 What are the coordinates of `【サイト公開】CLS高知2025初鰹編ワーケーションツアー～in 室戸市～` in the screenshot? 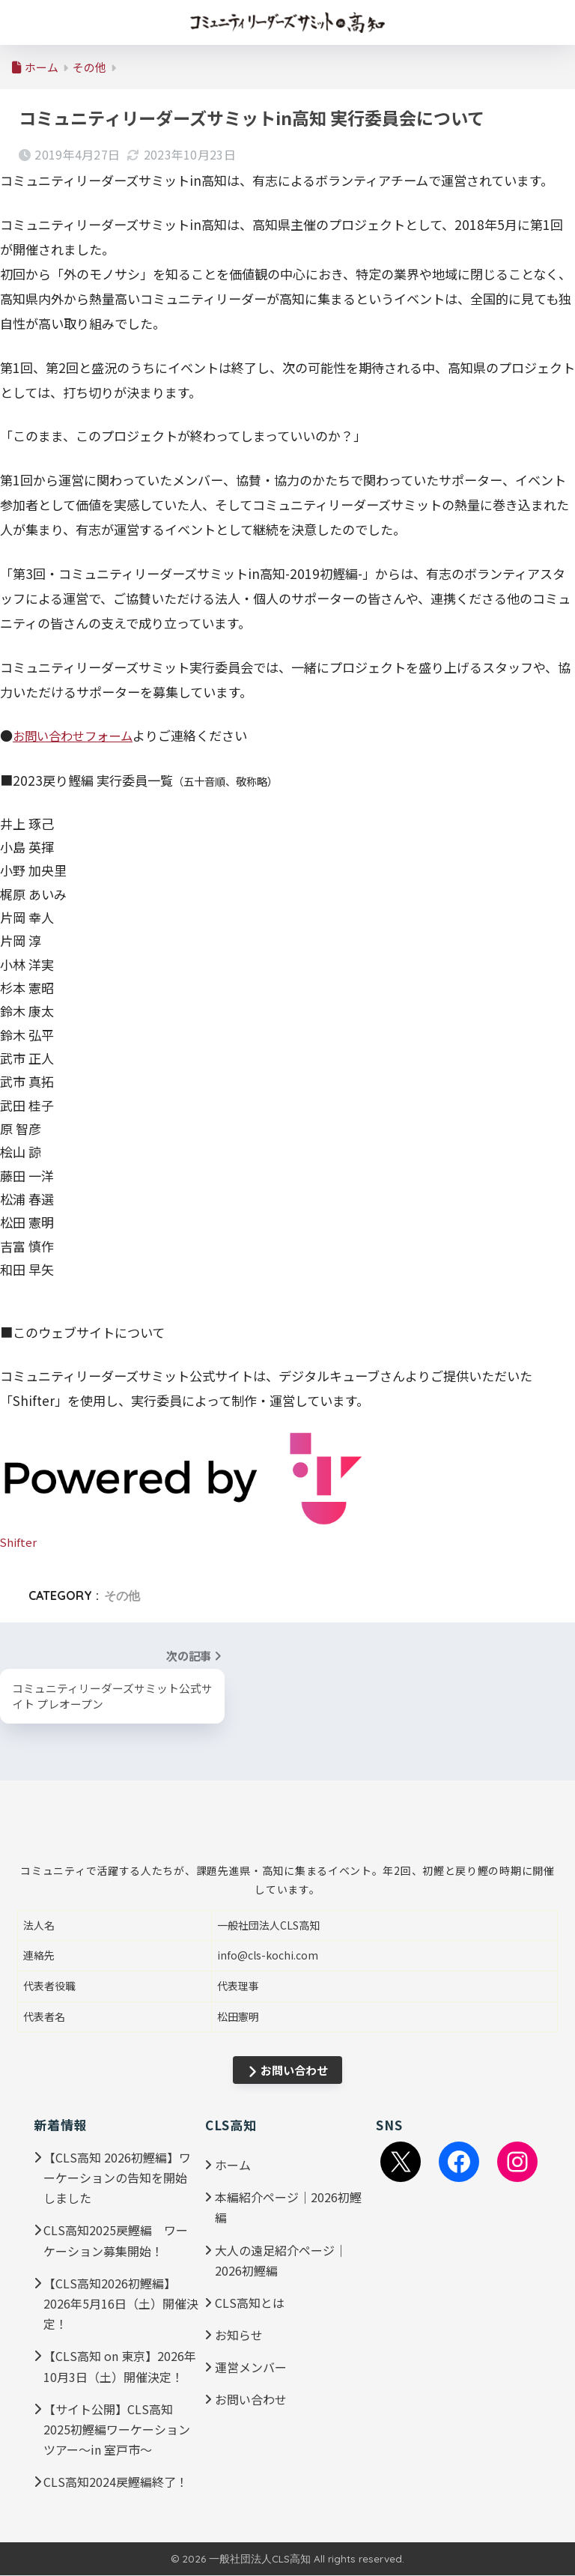 It's located at (116, 2429).